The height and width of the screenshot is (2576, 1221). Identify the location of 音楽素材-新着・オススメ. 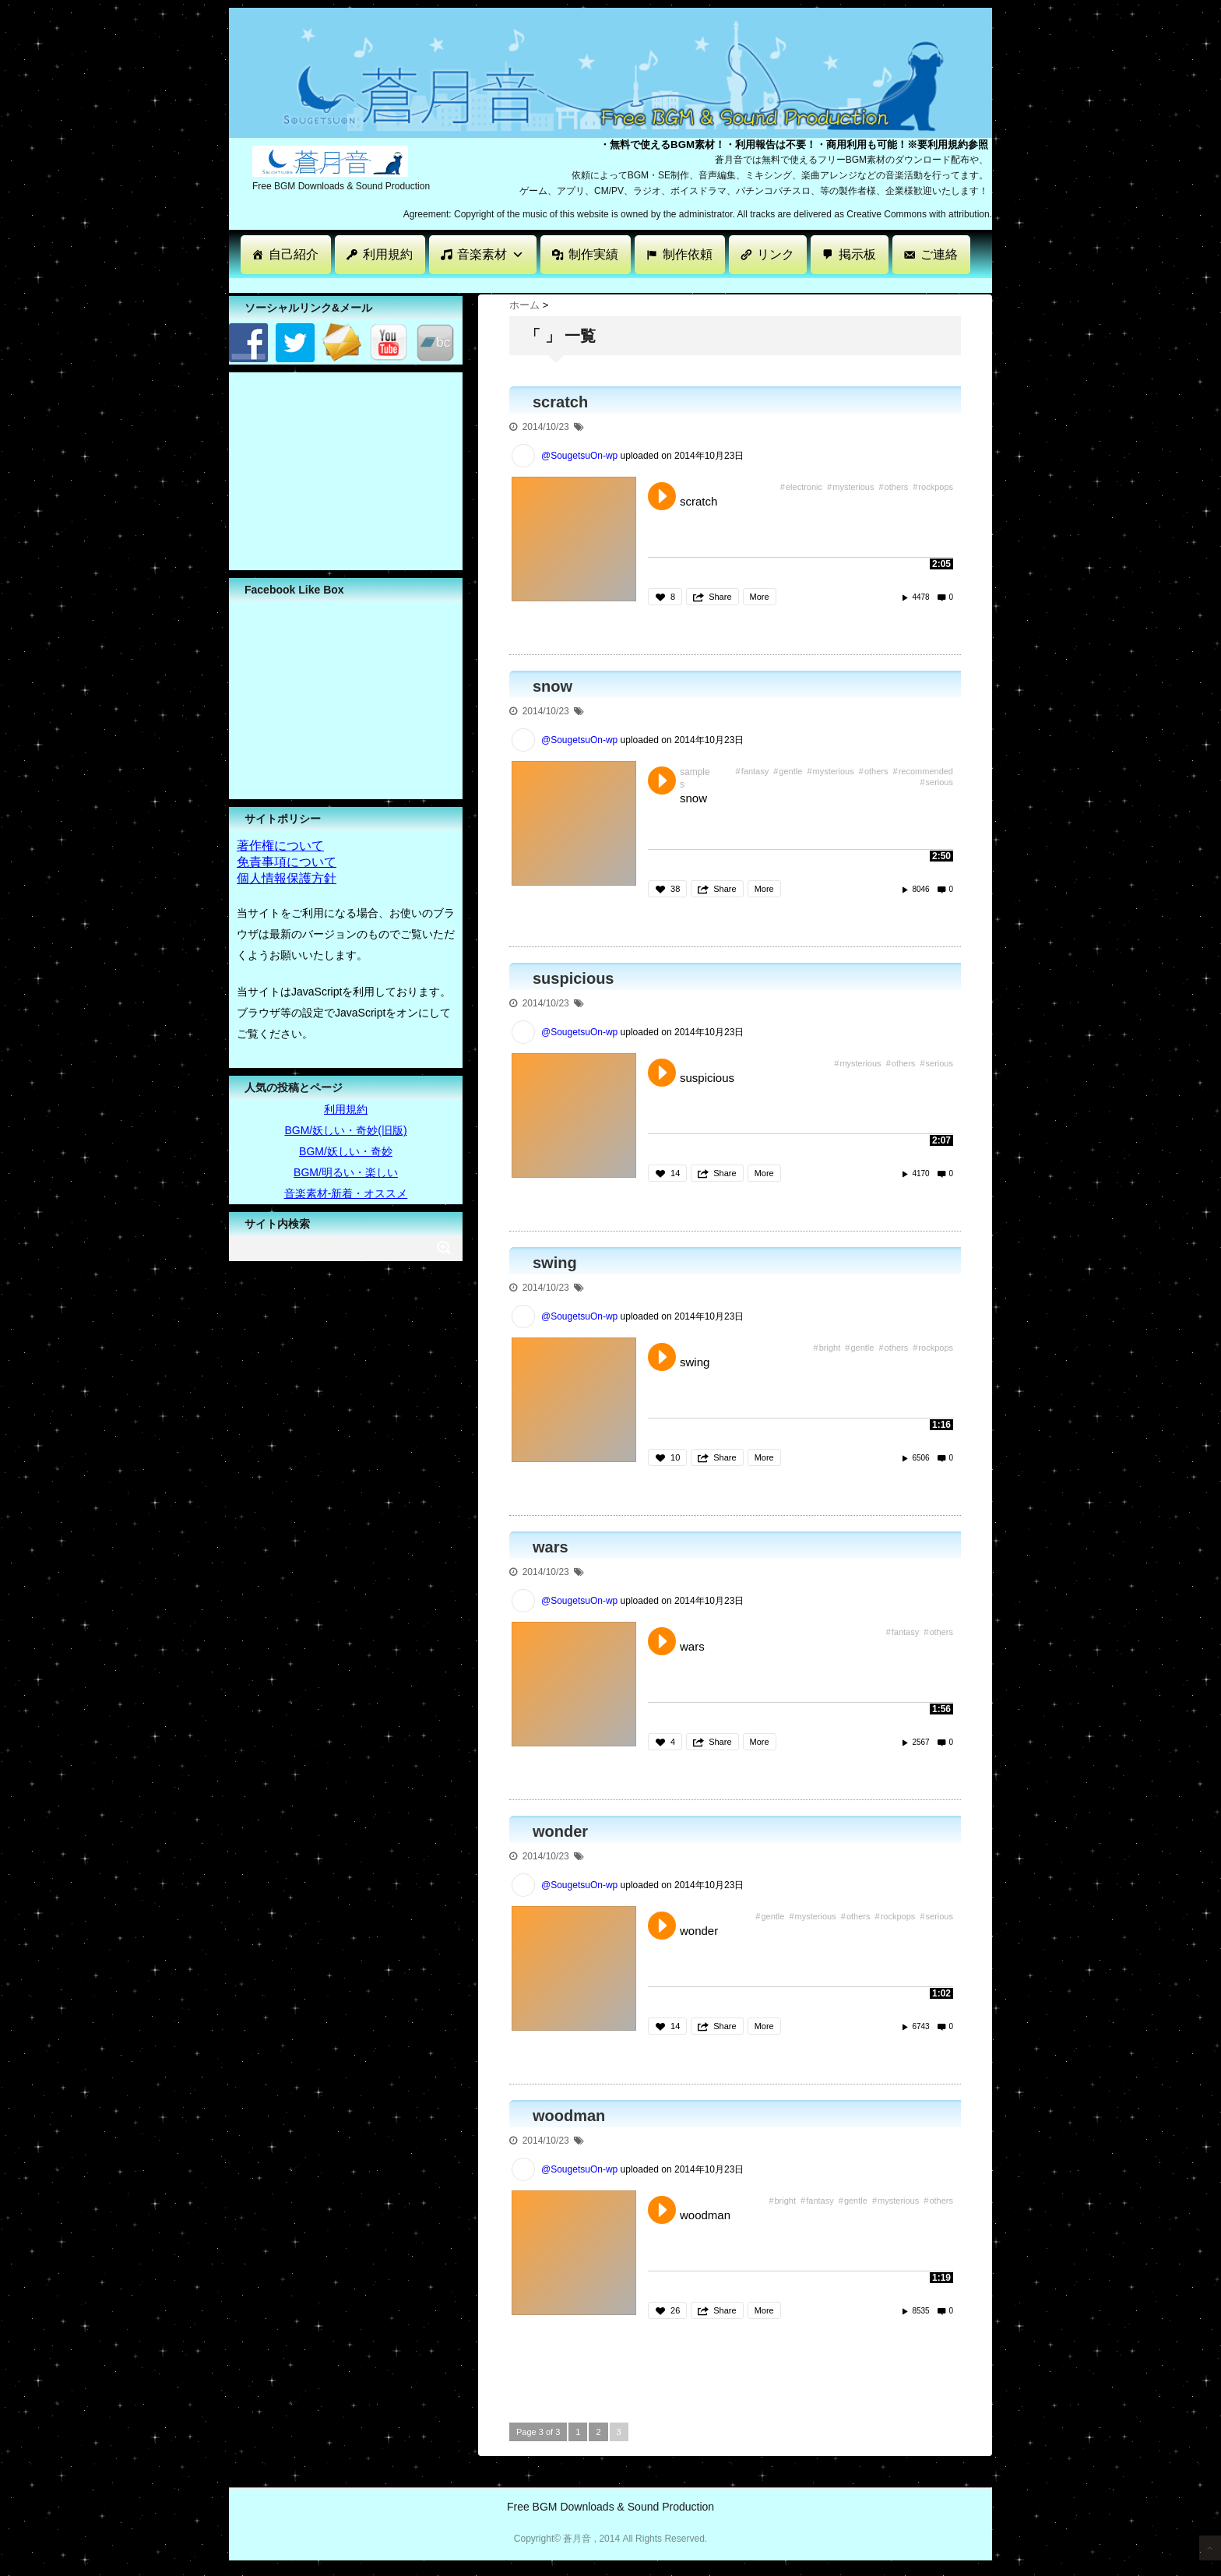
(346, 1193).